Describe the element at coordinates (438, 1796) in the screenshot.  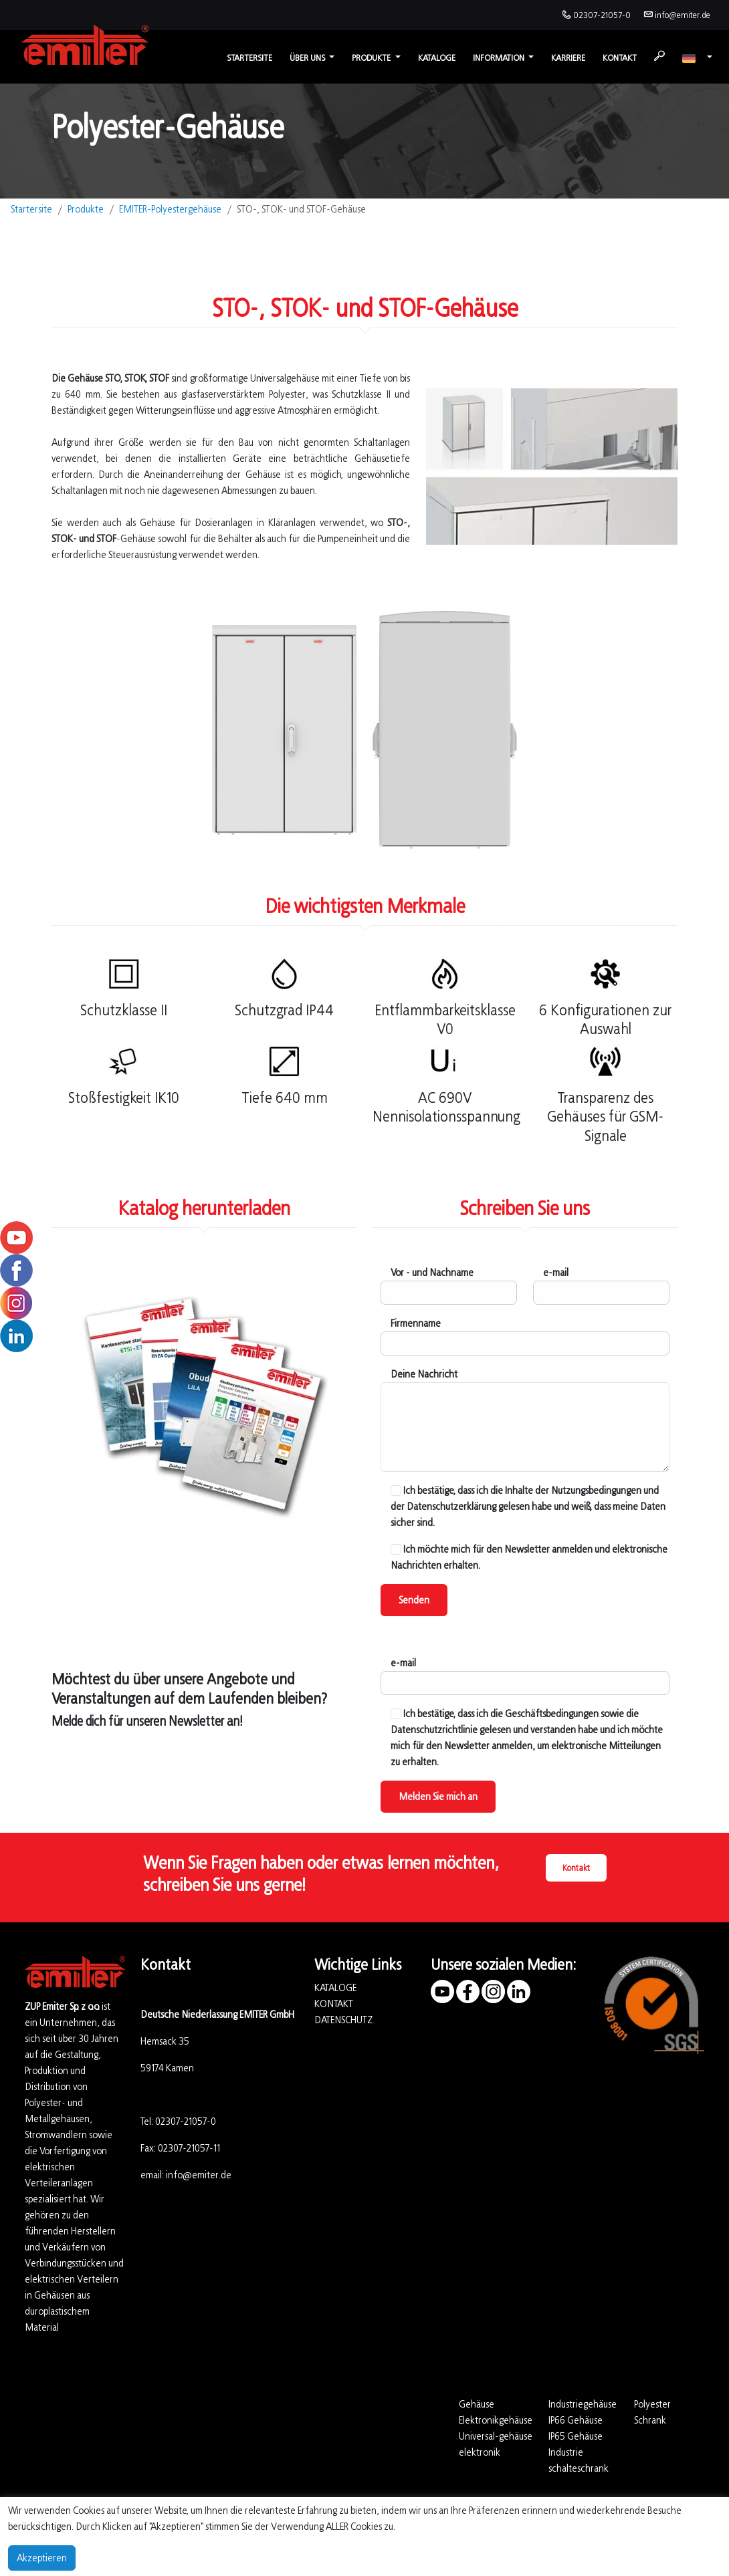
I see `Melden Sie mich an` at that location.